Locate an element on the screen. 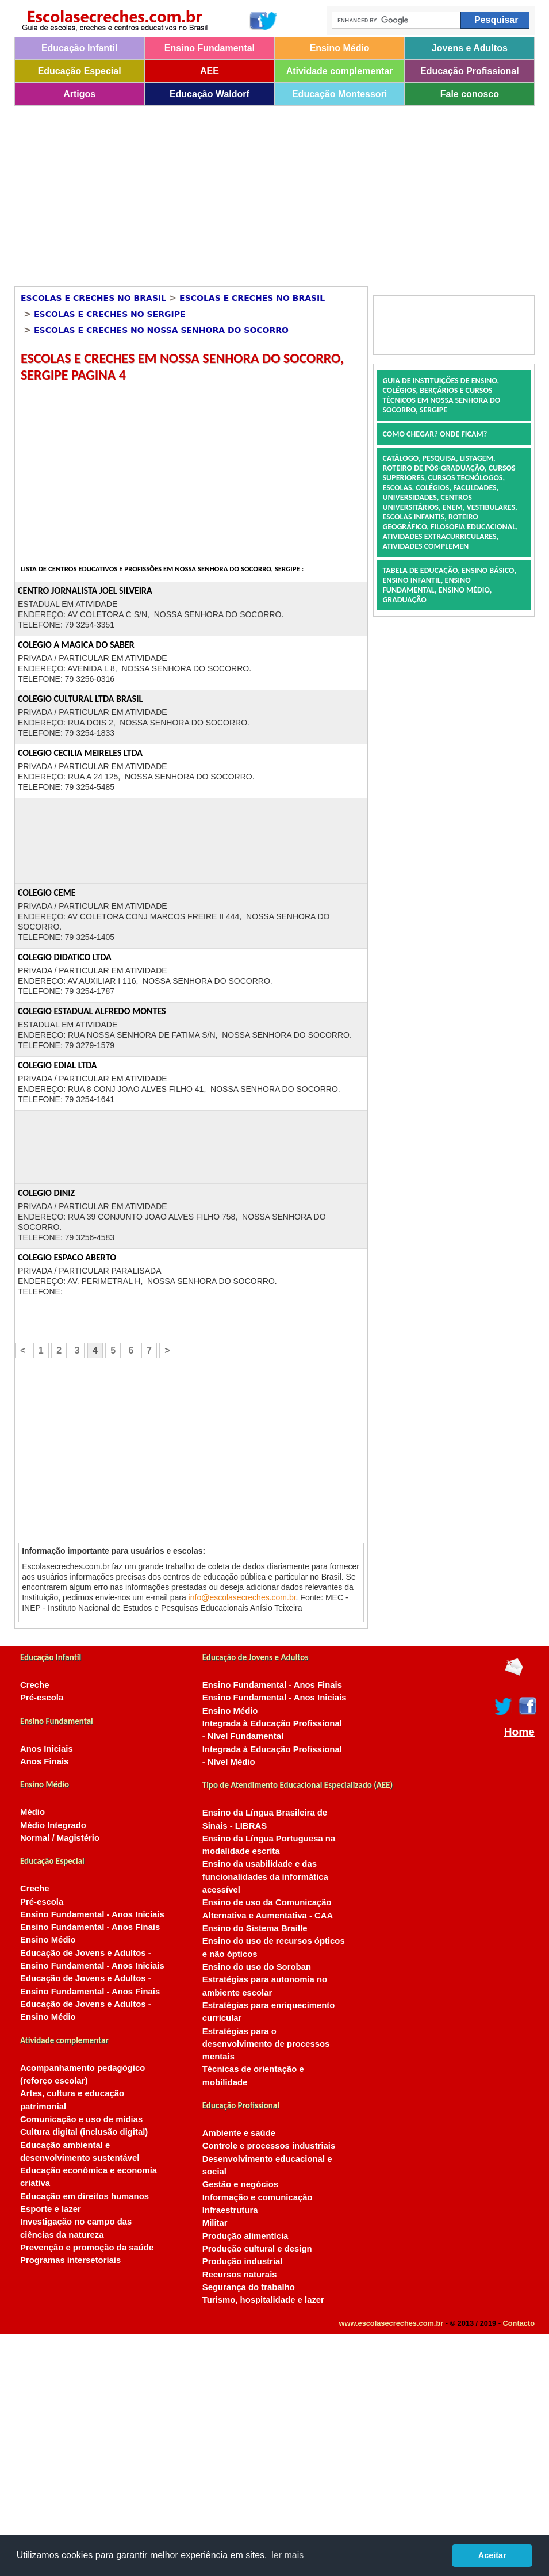  Ensino Fundamental is located at coordinates (209, 48).